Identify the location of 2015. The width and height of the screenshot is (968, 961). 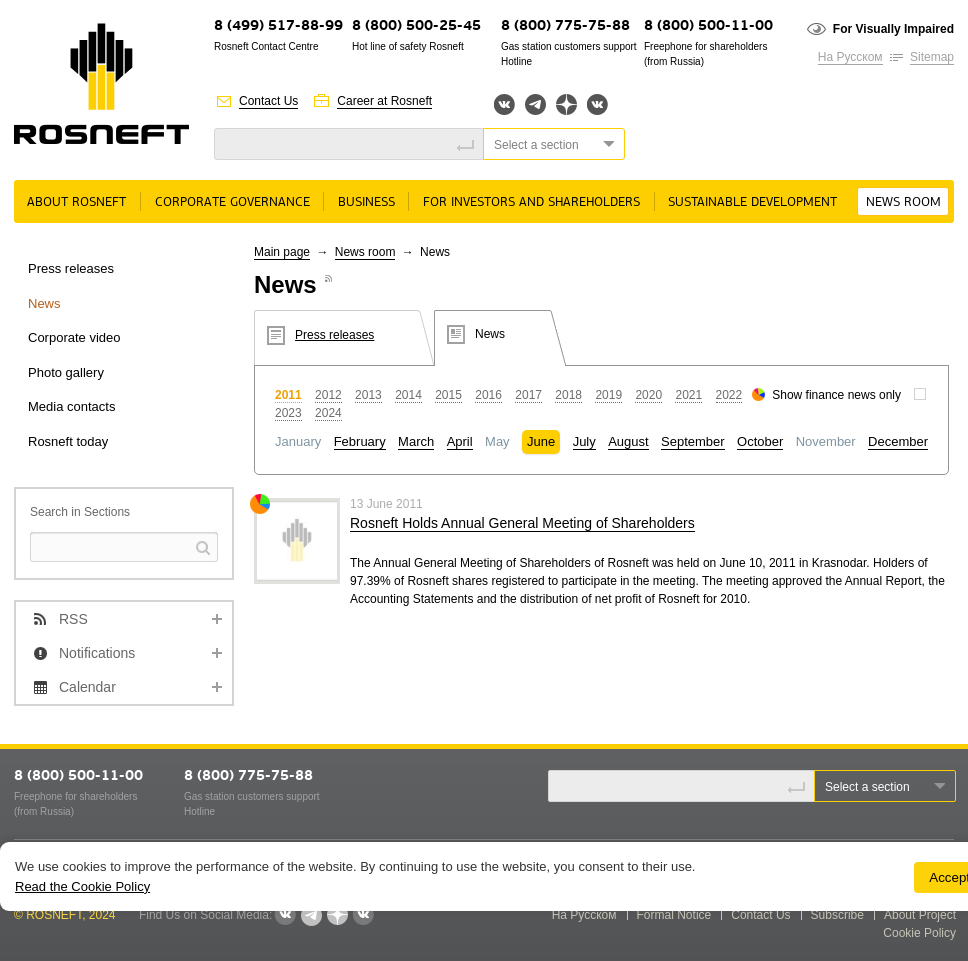
(448, 395).